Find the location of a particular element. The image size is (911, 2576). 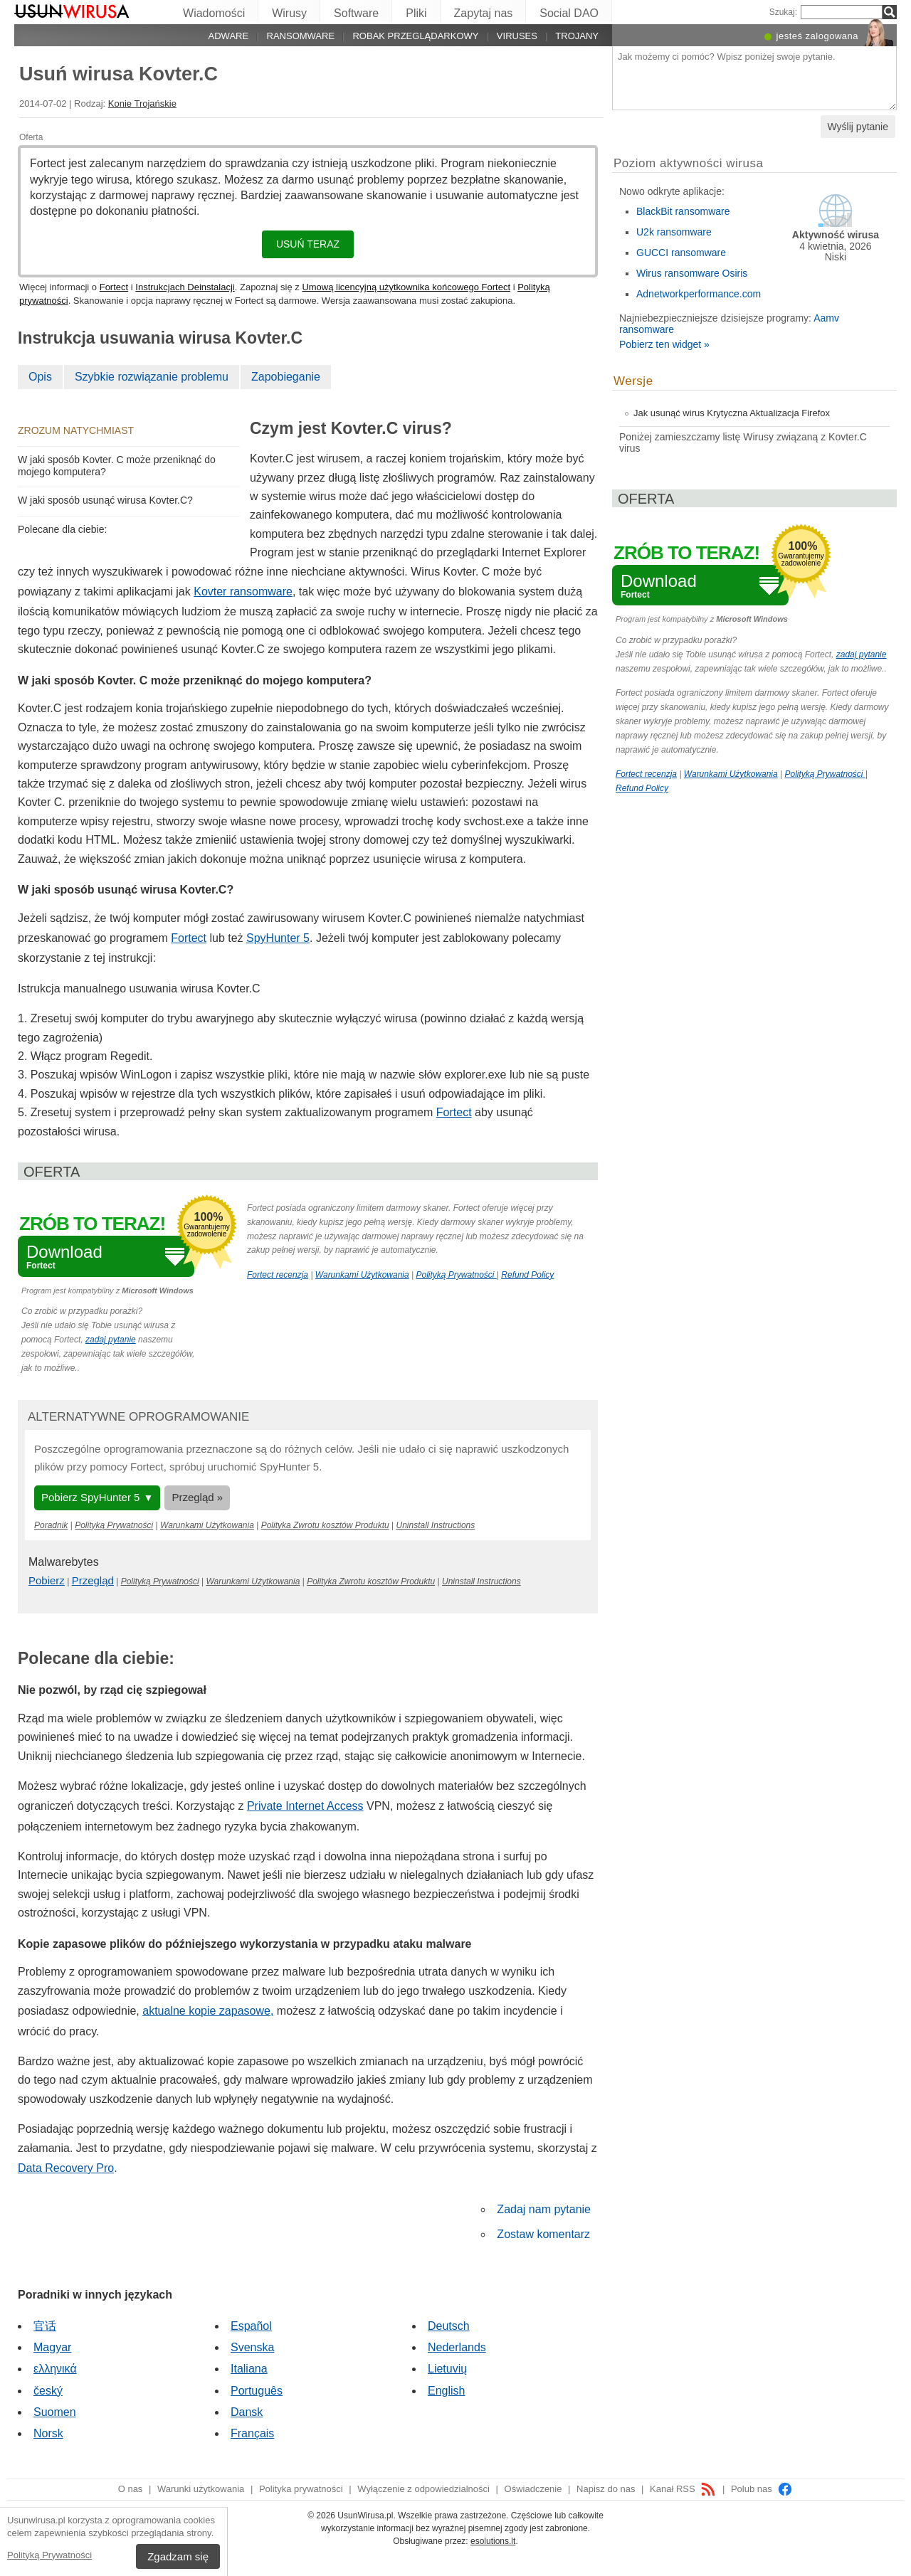

Software is located at coordinates (356, 13).